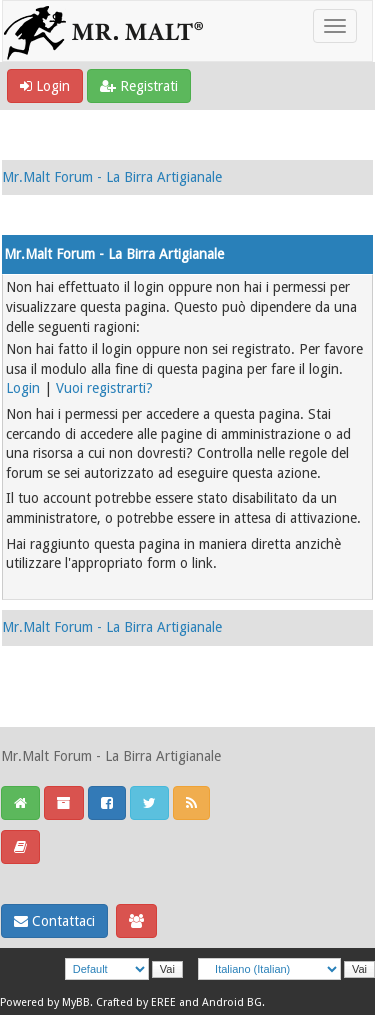 This screenshot has width=375, height=1015. I want to click on Contattaci, so click(54, 921).